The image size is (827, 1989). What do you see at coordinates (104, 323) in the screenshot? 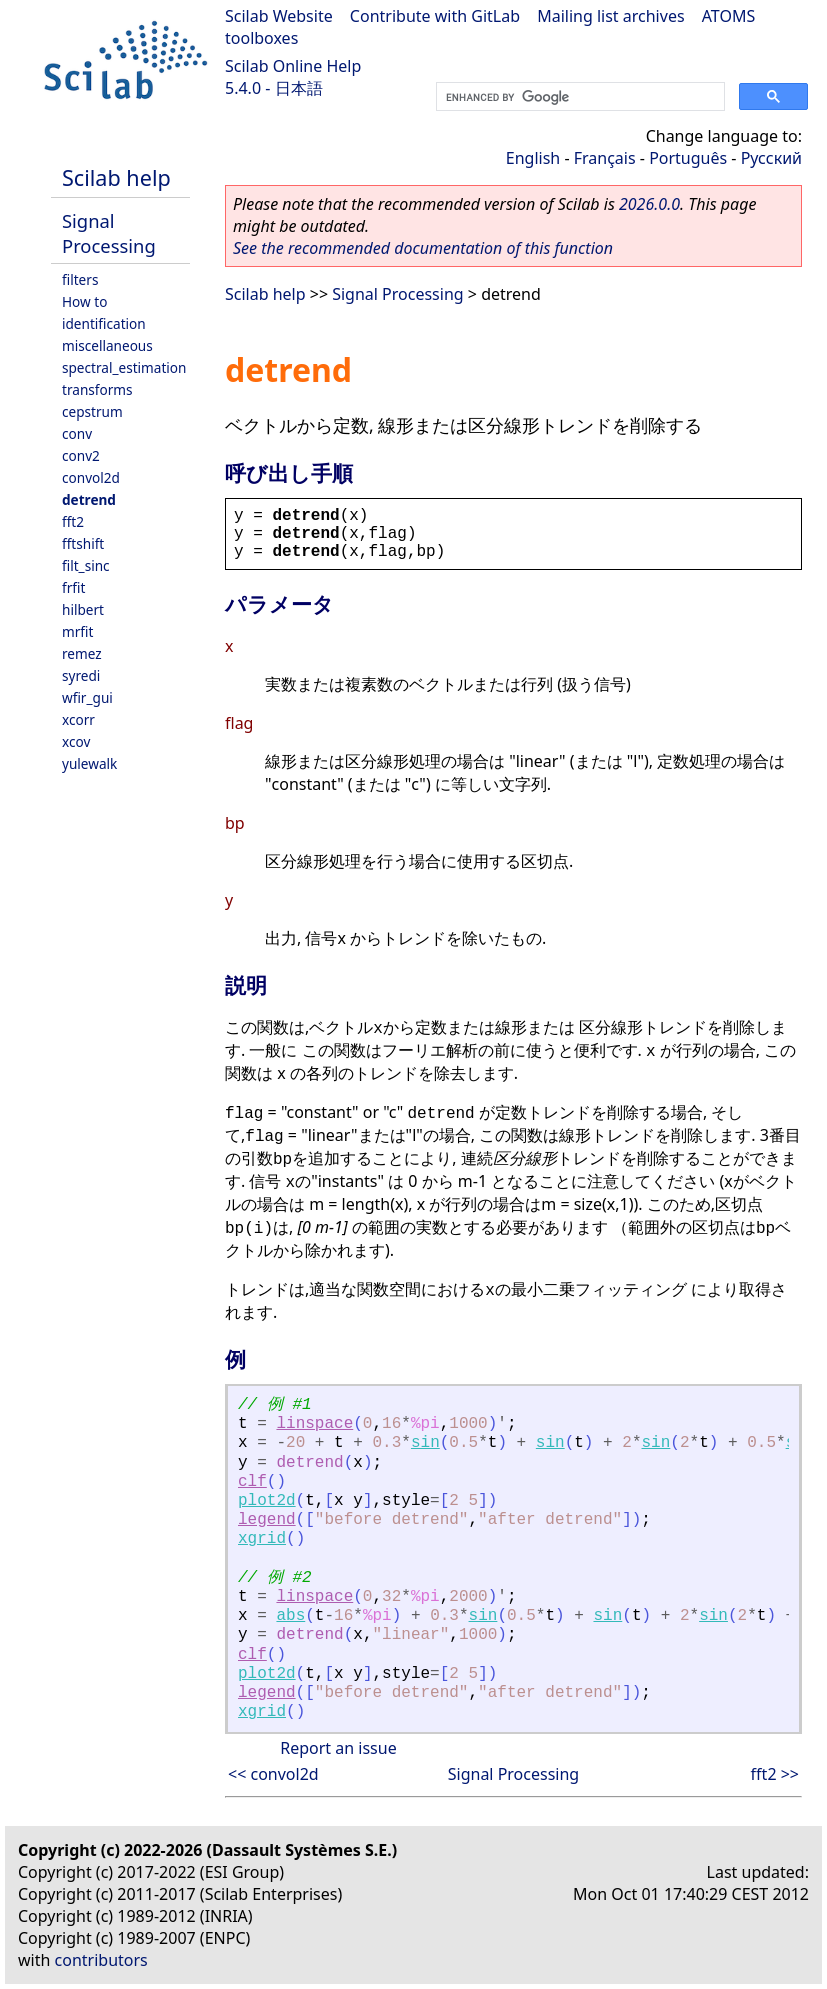
I see `identification` at bounding box center [104, 323].